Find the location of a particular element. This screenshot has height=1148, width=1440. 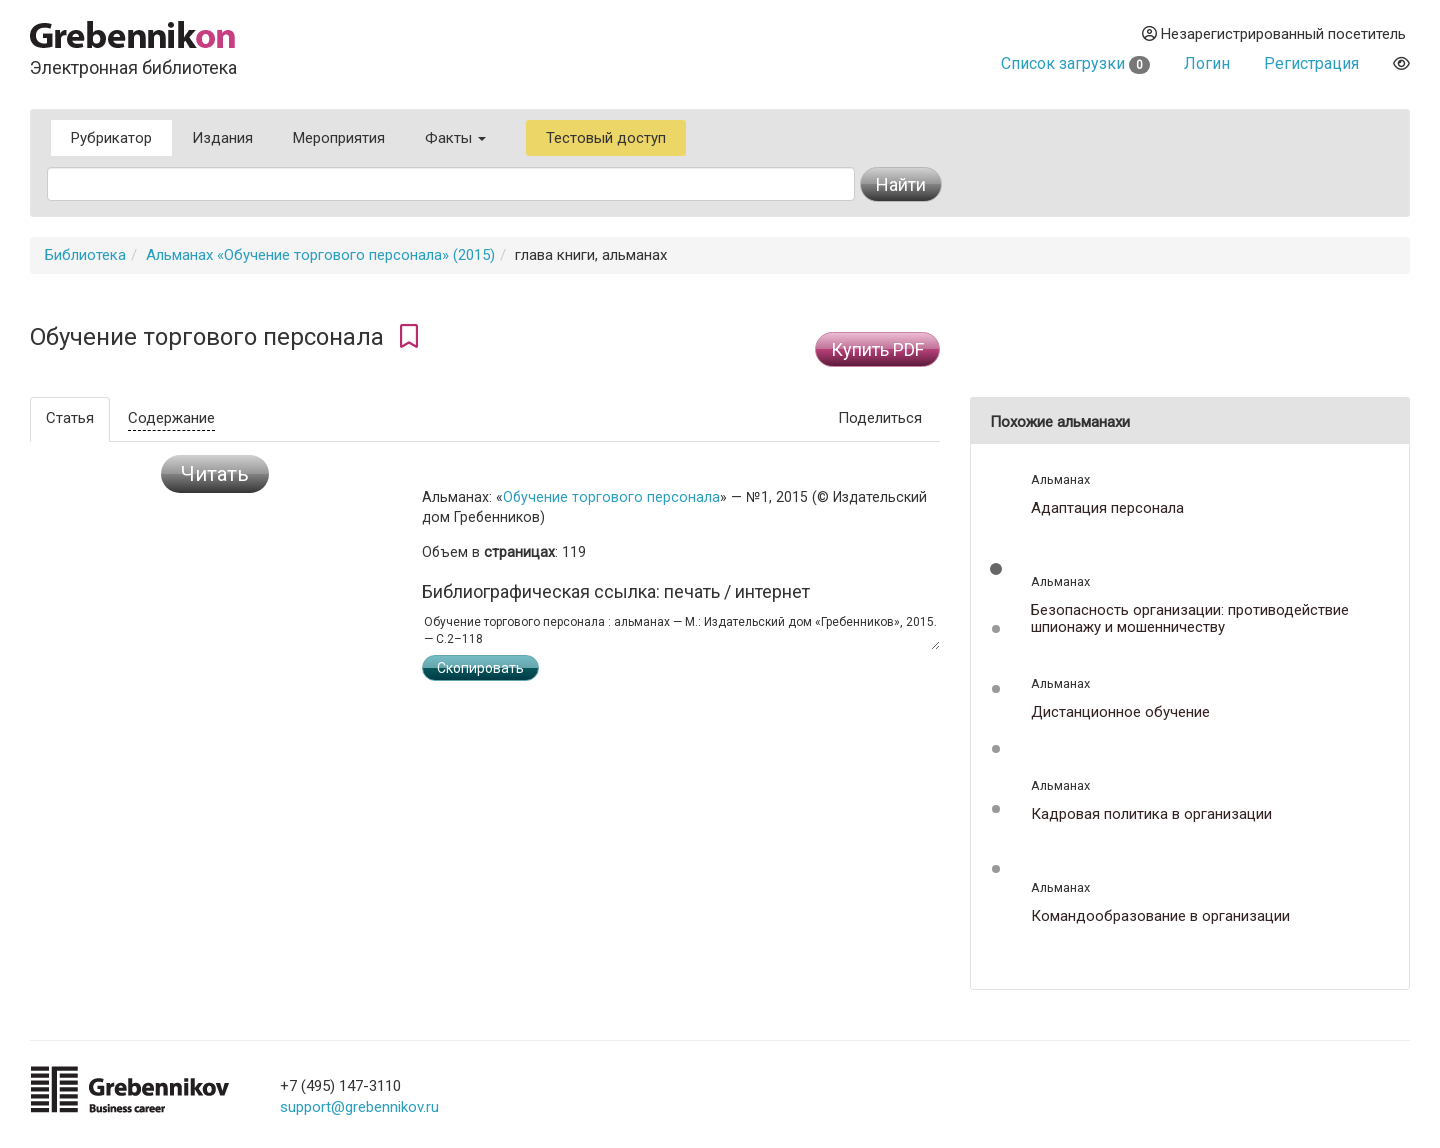

Обучение торгового персонала is located at coordinates (611, 497).